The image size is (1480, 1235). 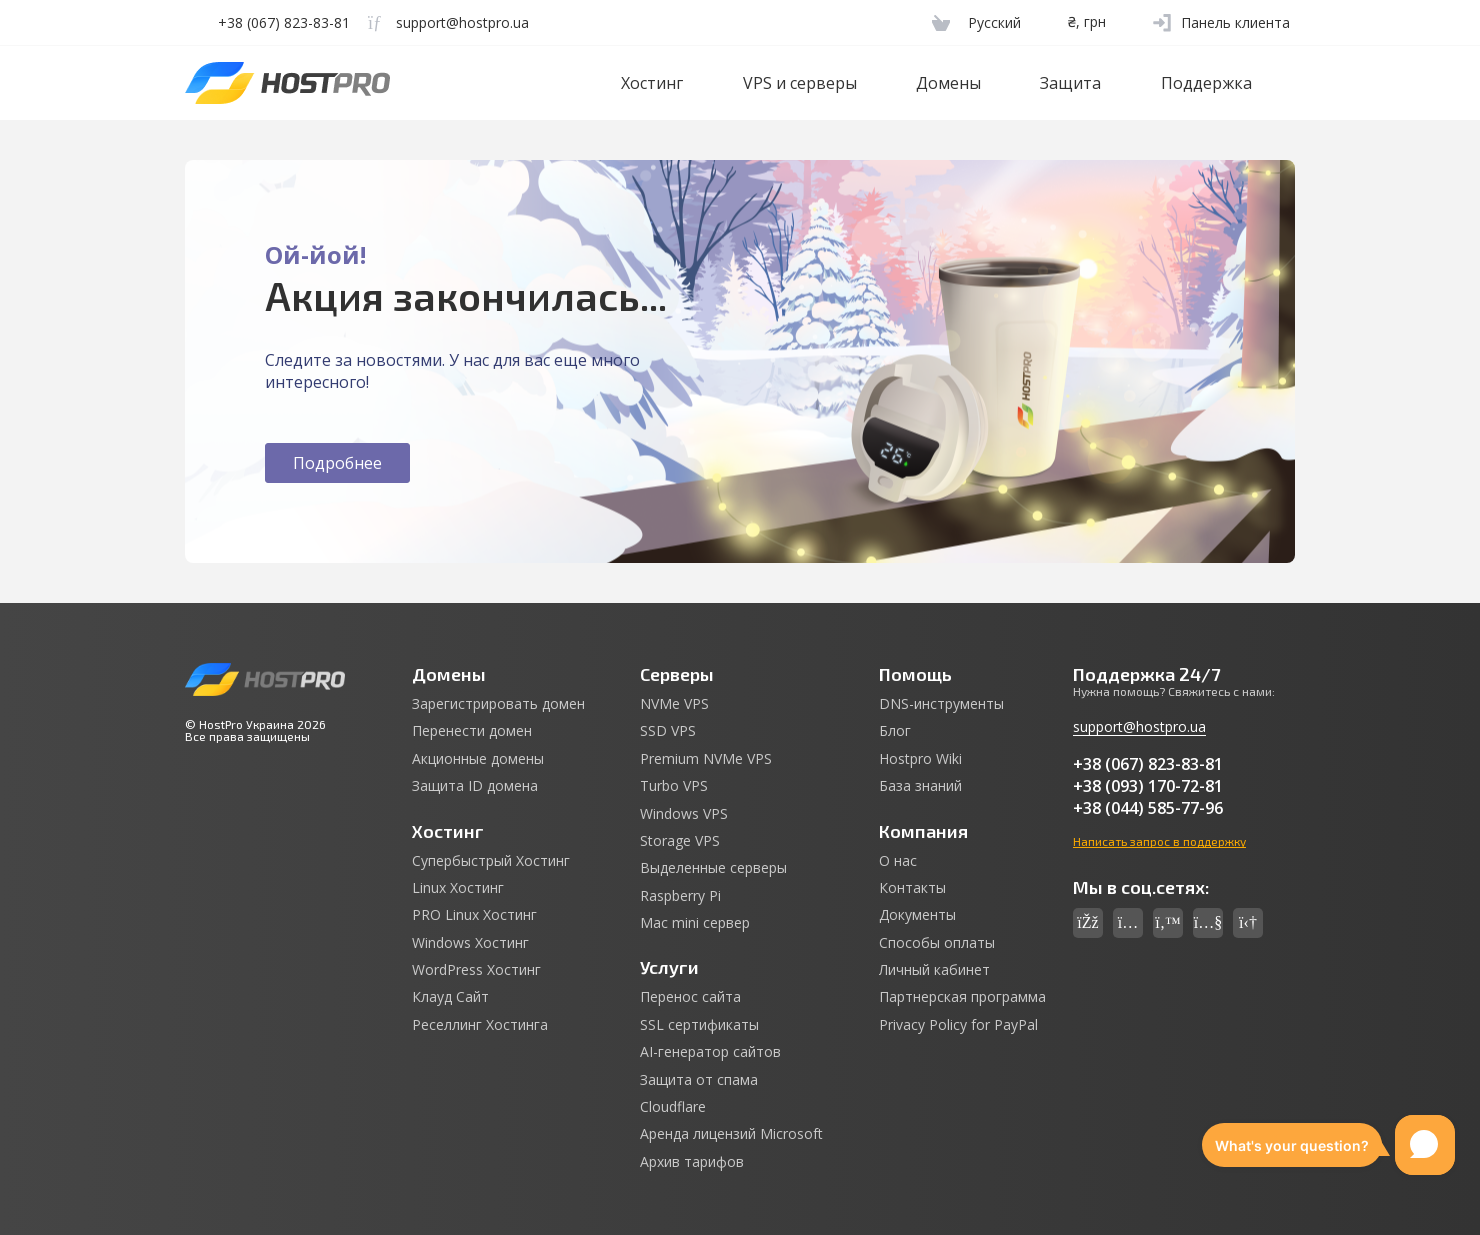 What do you see at coordinates (475, 786) in the screenshot?
I see `Защита ID домена` at bounding box center [475, 786].